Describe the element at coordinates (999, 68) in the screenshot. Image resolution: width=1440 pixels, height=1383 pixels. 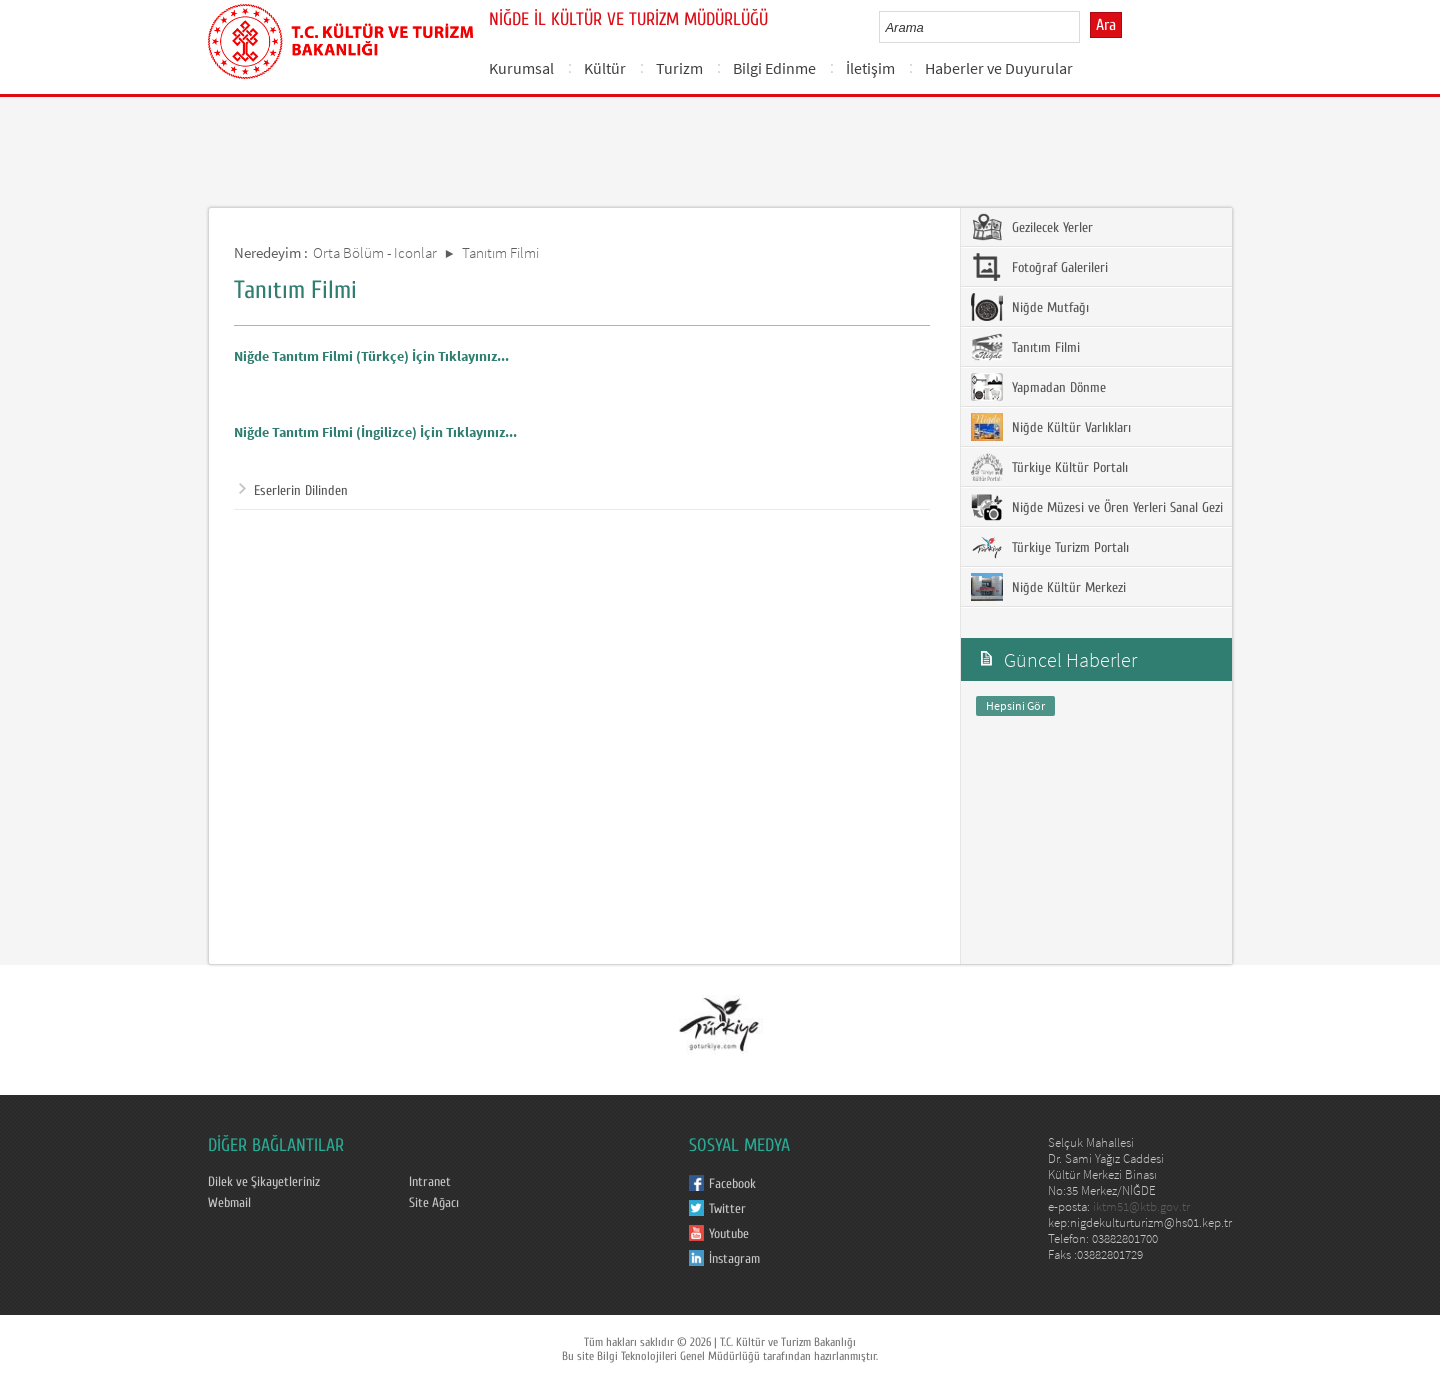
I see `Haberler ve Duyurular` at that location.